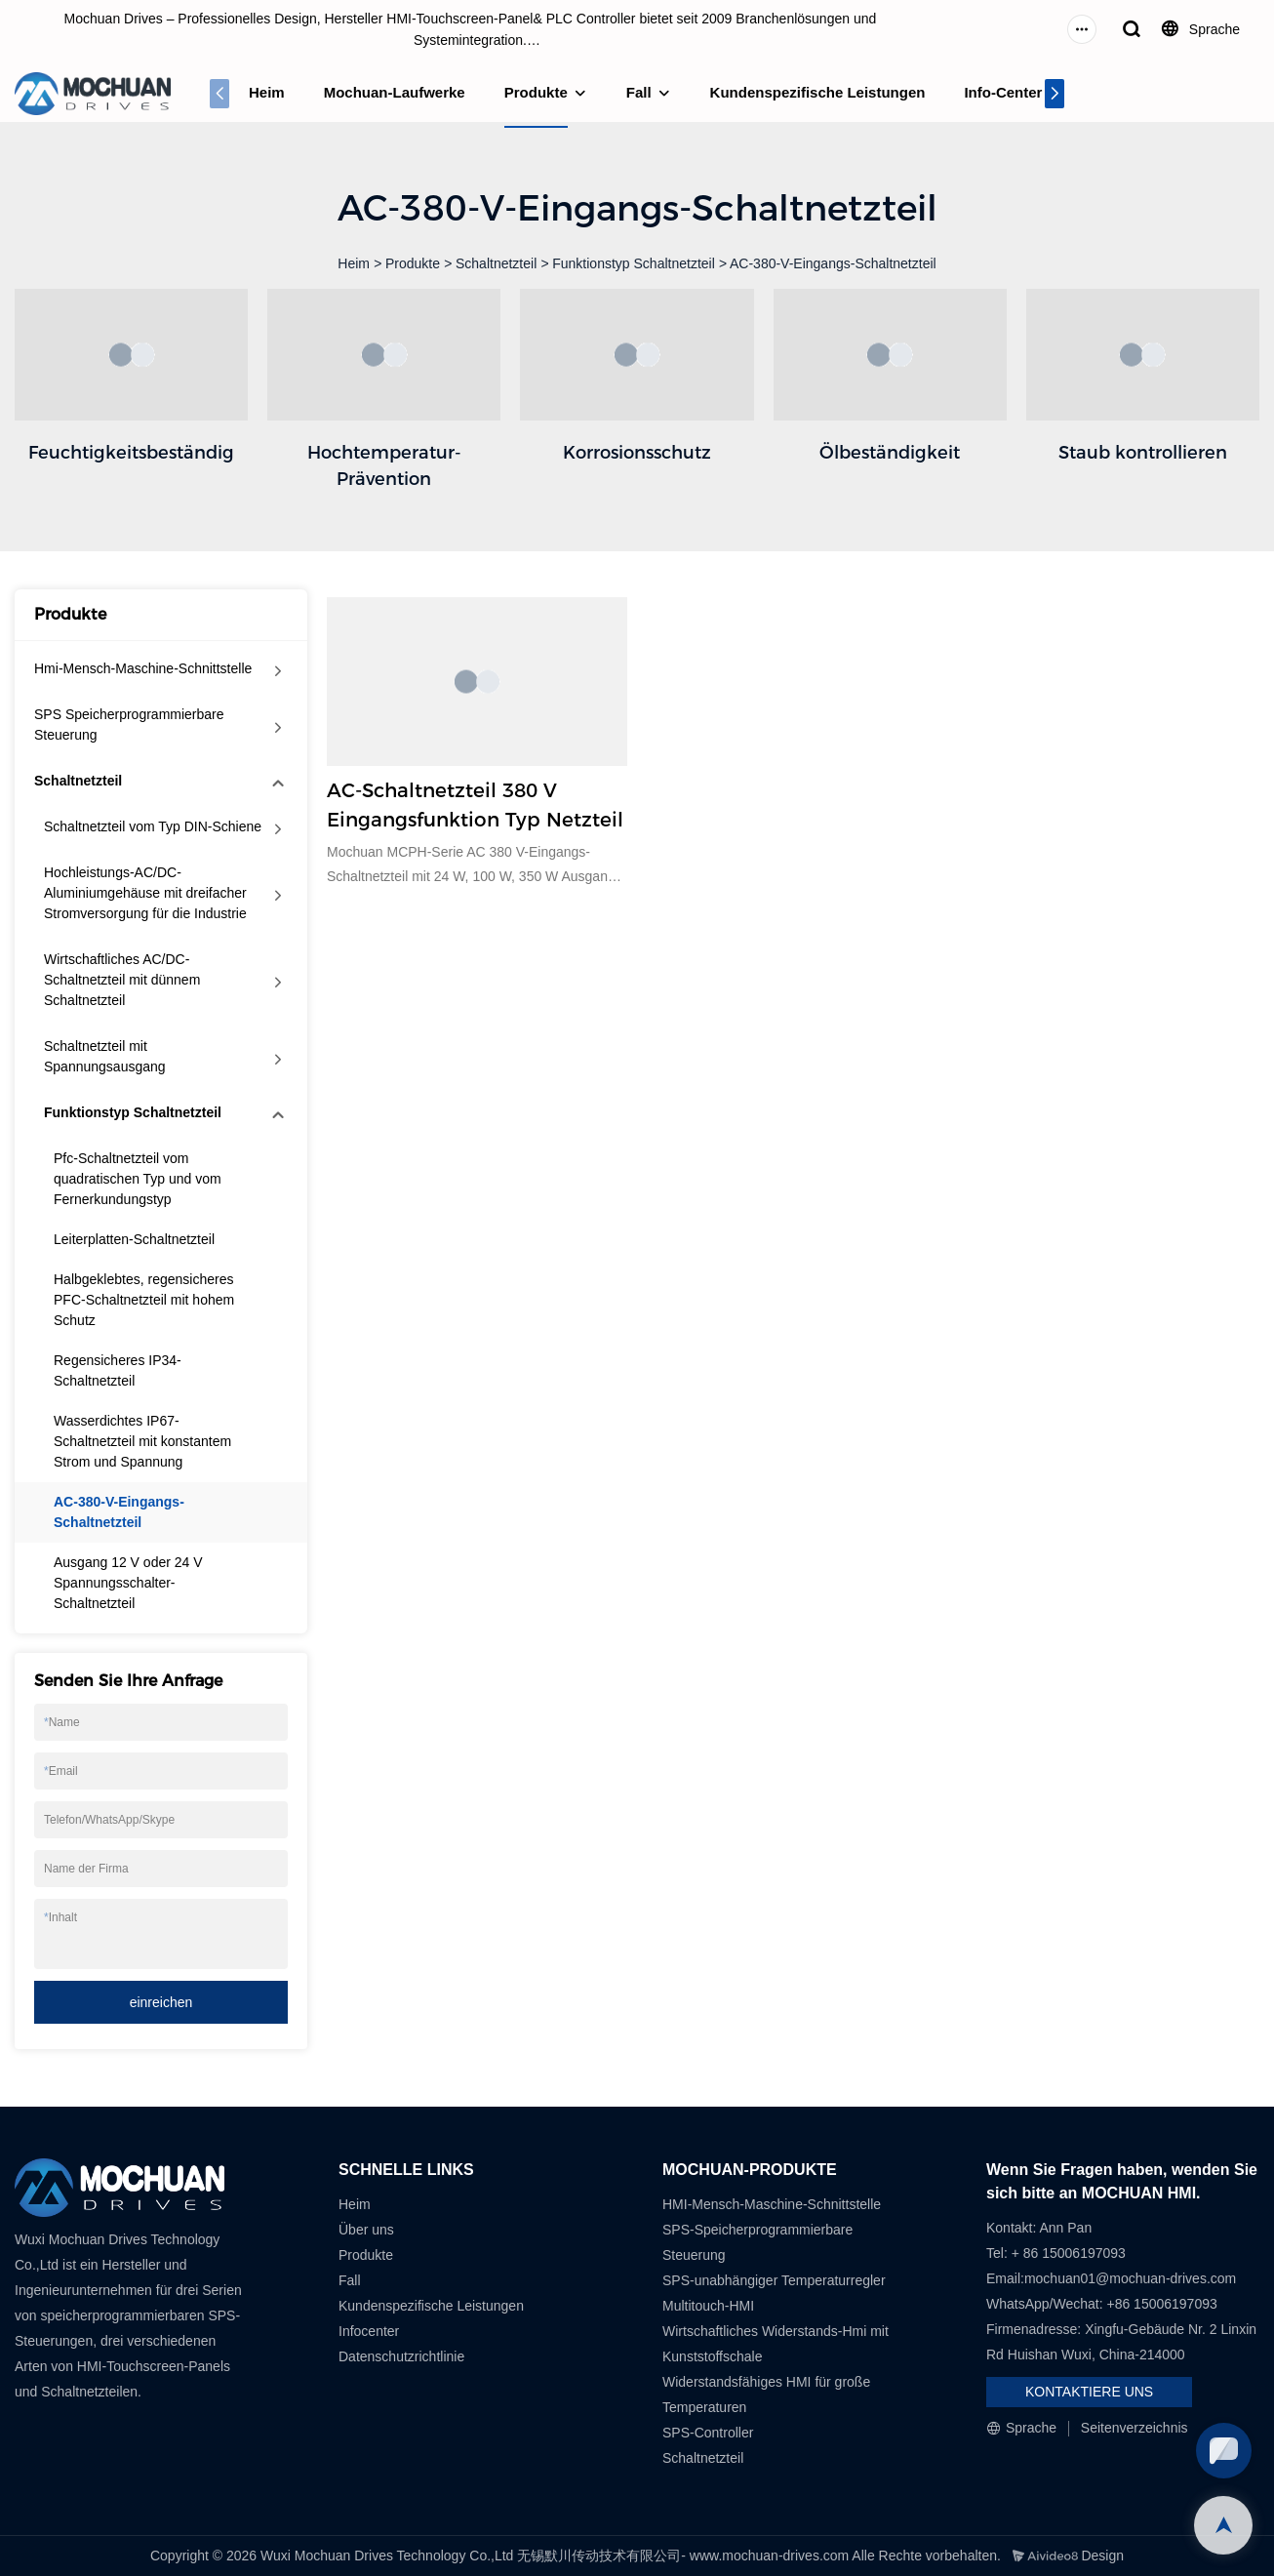 The image size is (1274, 2576). I want to click on SPS-unabhängiger Temperaturregler, so click(774, 2280).